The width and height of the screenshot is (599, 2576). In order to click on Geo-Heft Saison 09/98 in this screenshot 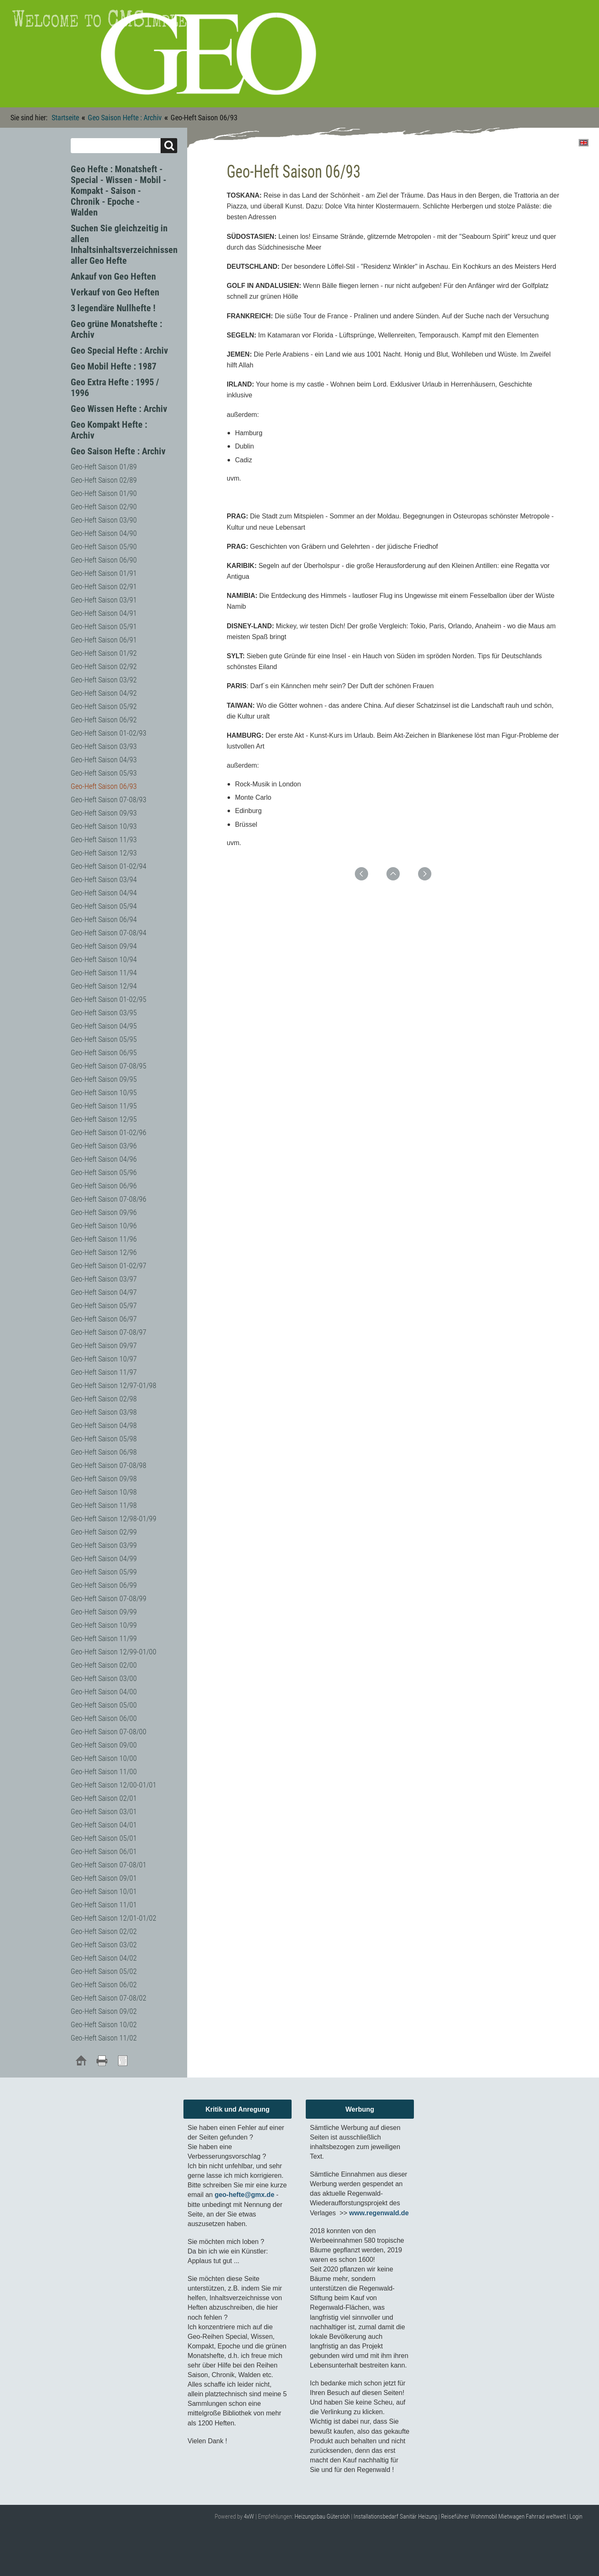, I will do `click(104, 1478)`.